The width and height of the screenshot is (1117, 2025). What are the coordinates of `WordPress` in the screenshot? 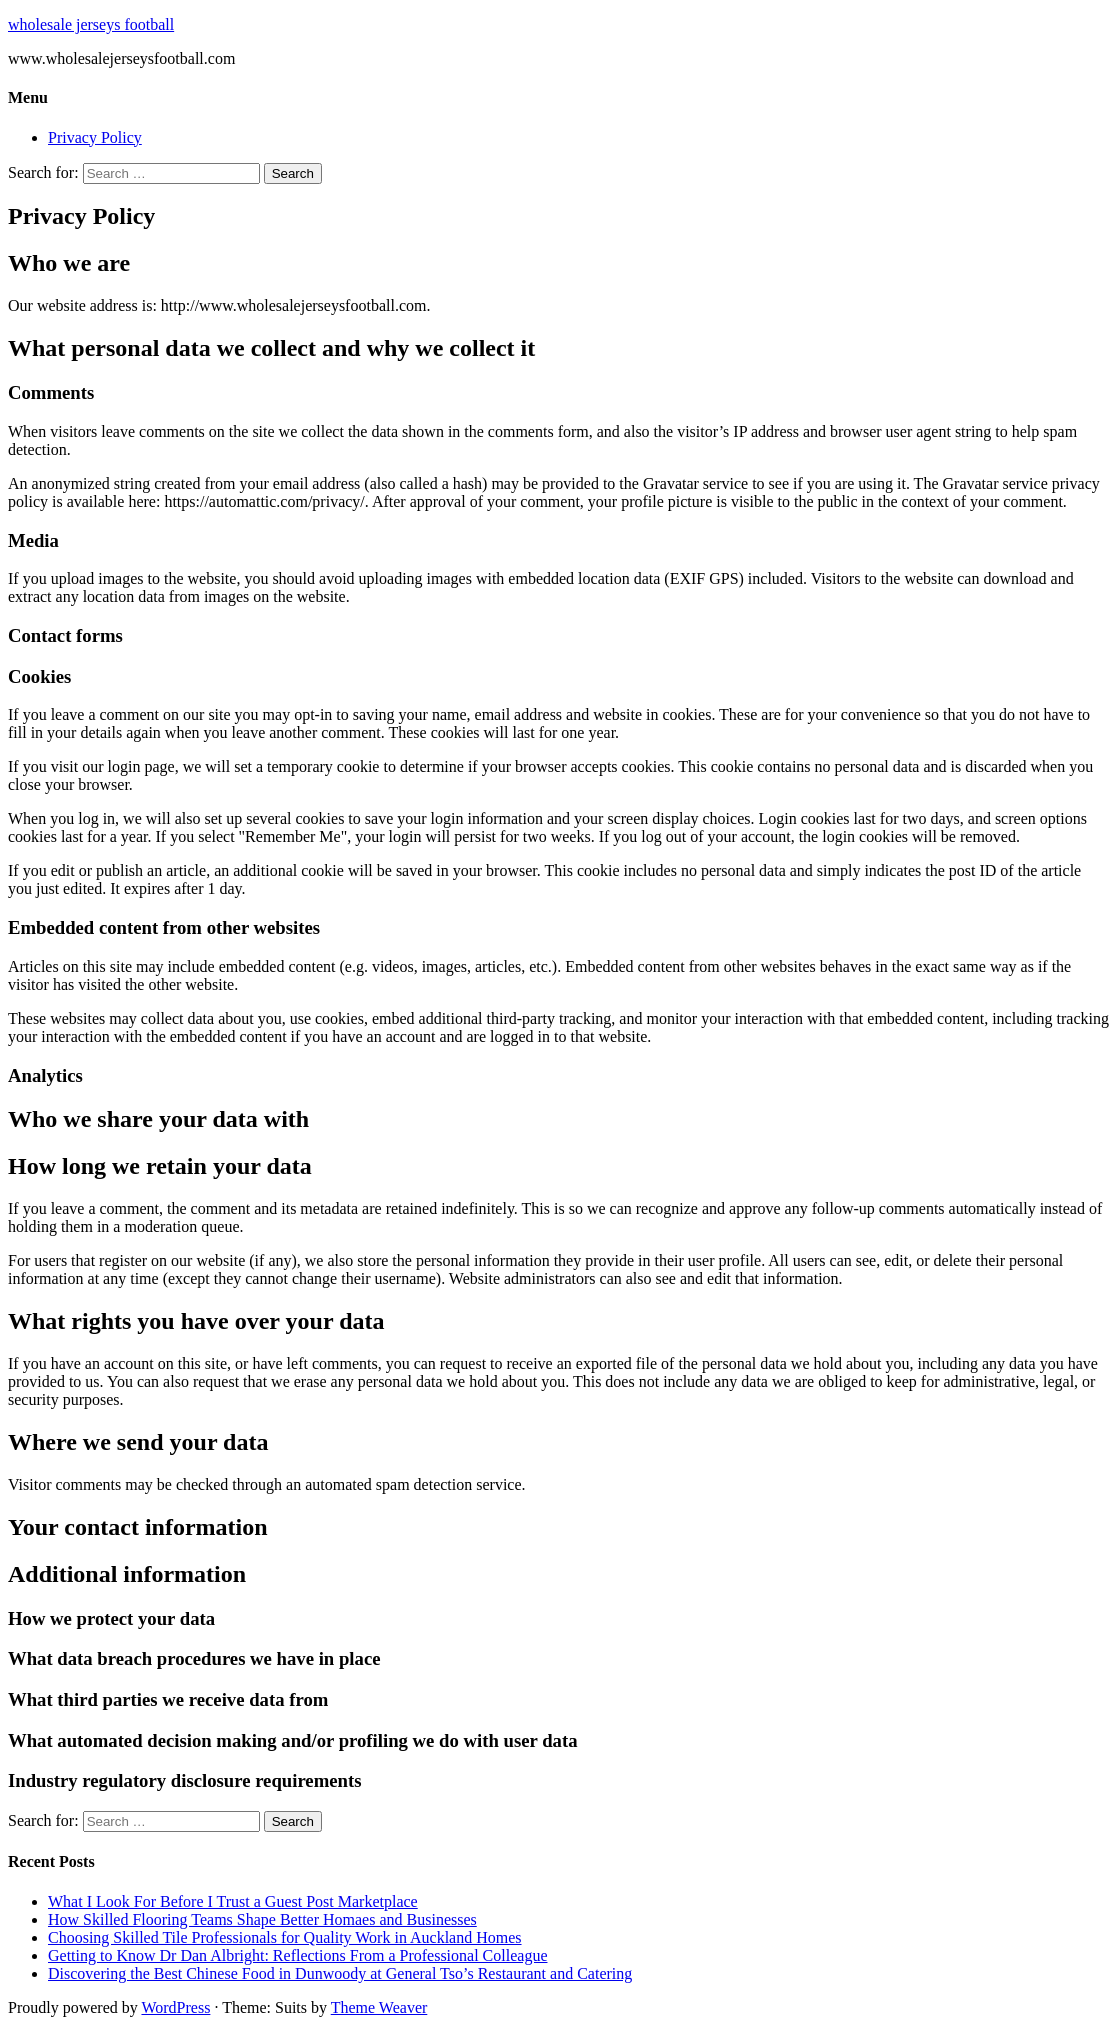 It's located at (175, 2007).